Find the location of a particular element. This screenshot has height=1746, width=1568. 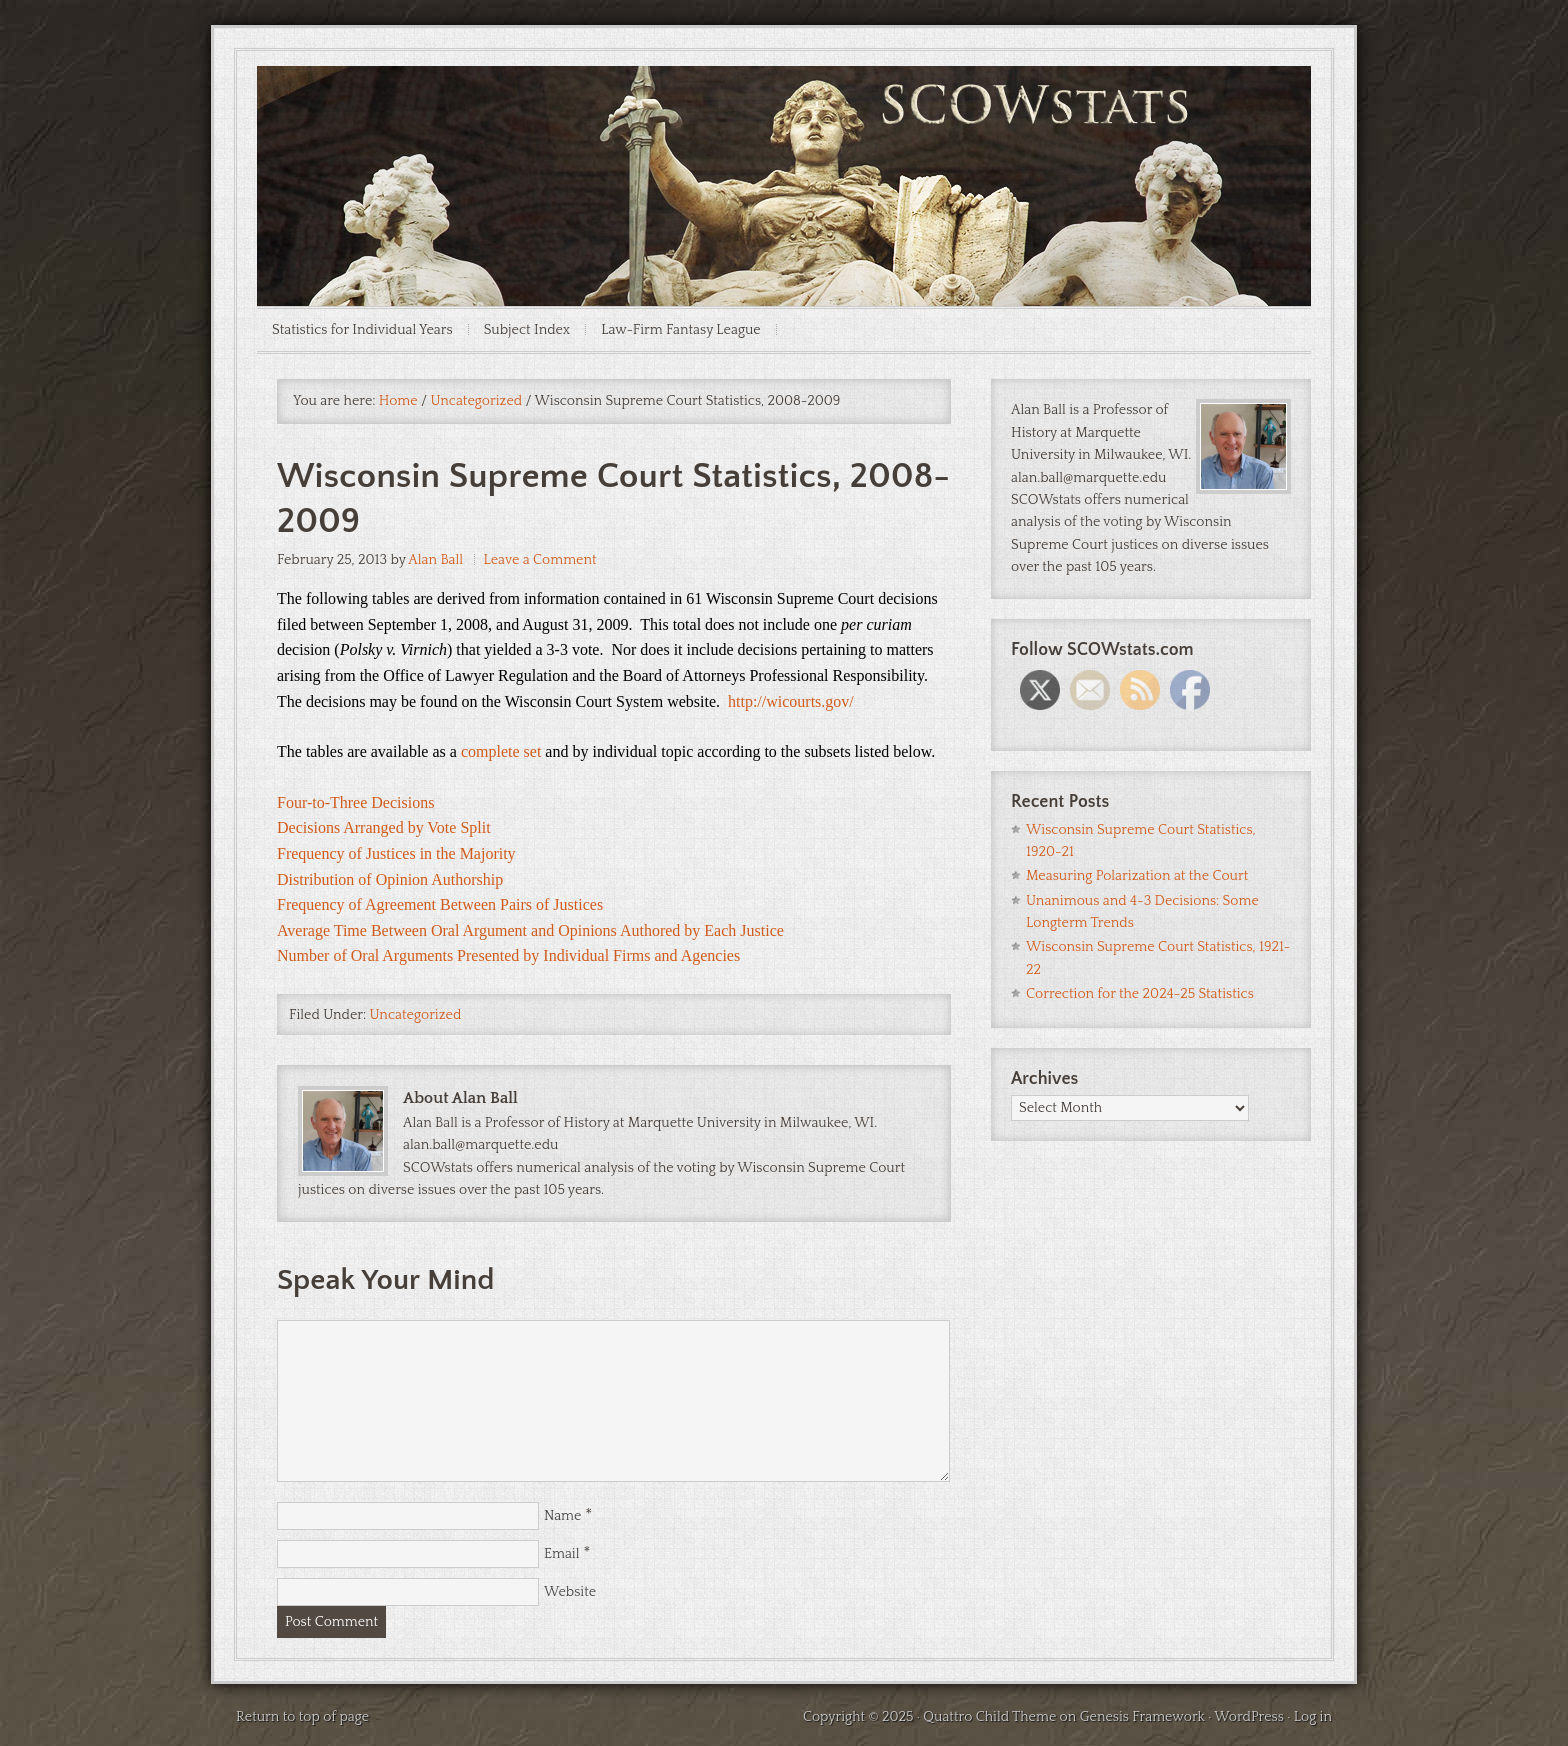

Subject Index is located at coordinates (527, 330).